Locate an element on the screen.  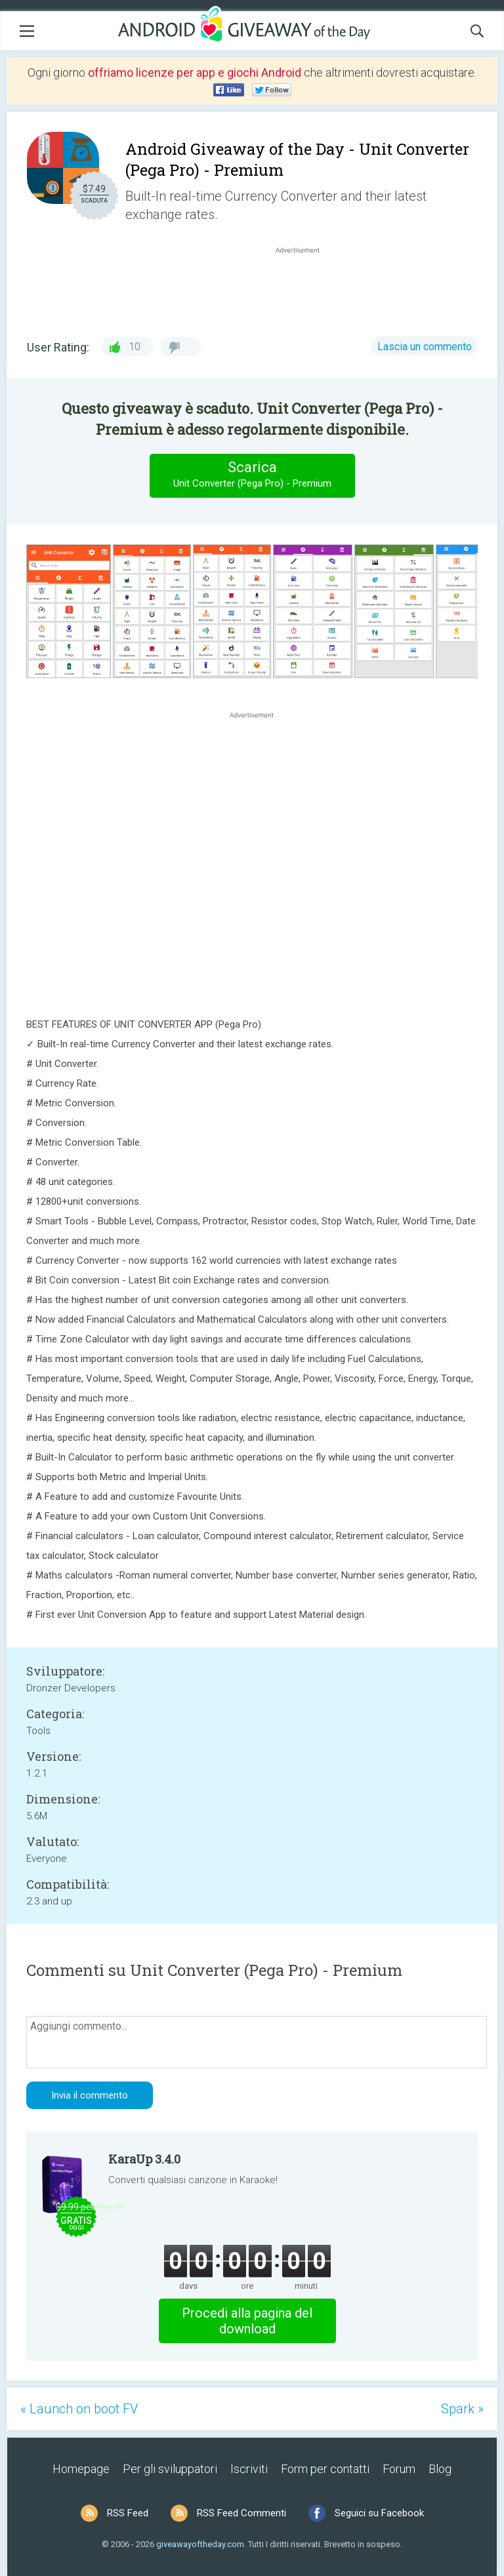
Homepage is located at coordinates (81, 2469).